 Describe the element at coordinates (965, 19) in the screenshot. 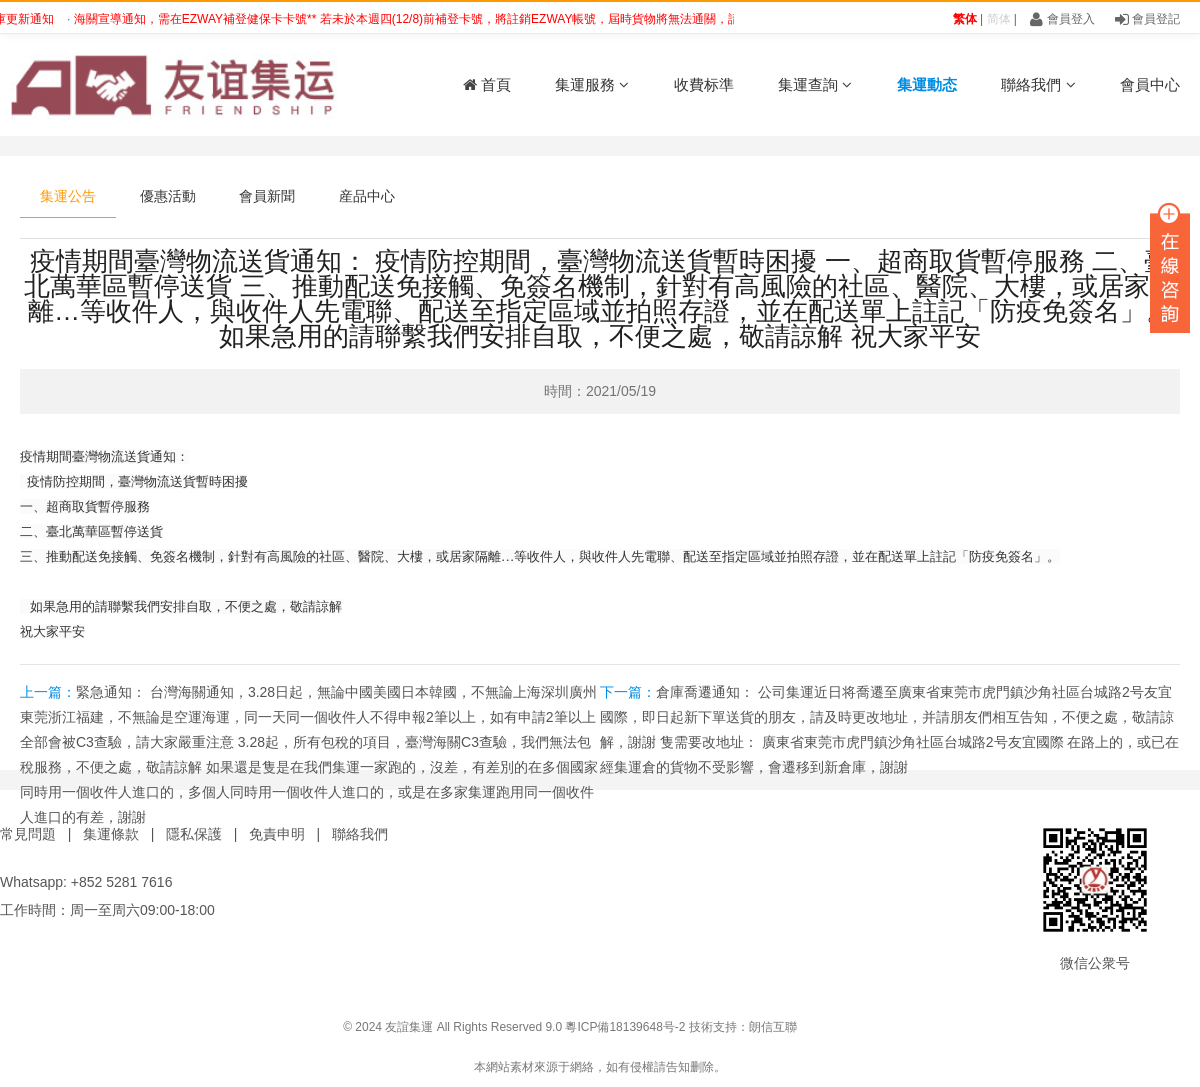

I see `繁体` at that location.